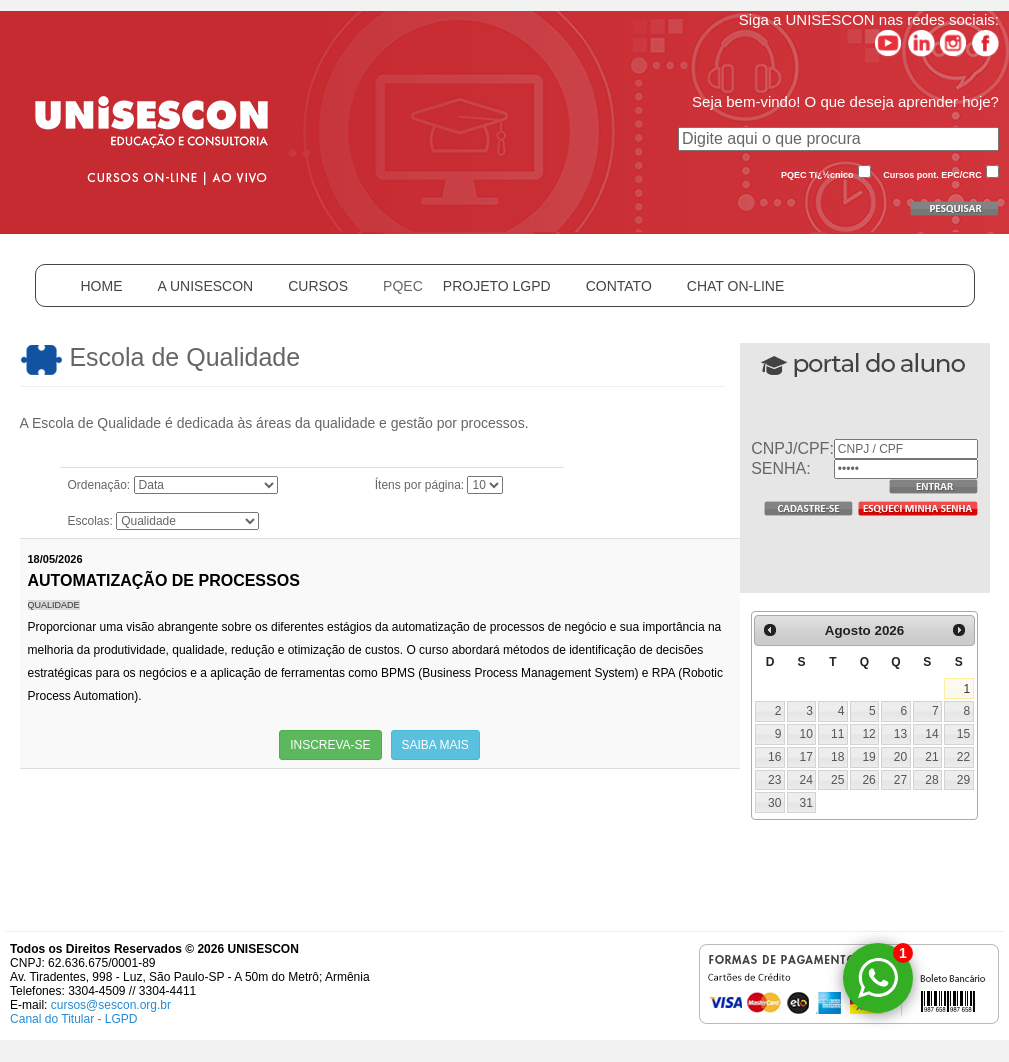  I want to click on 23, so click(774, 780).